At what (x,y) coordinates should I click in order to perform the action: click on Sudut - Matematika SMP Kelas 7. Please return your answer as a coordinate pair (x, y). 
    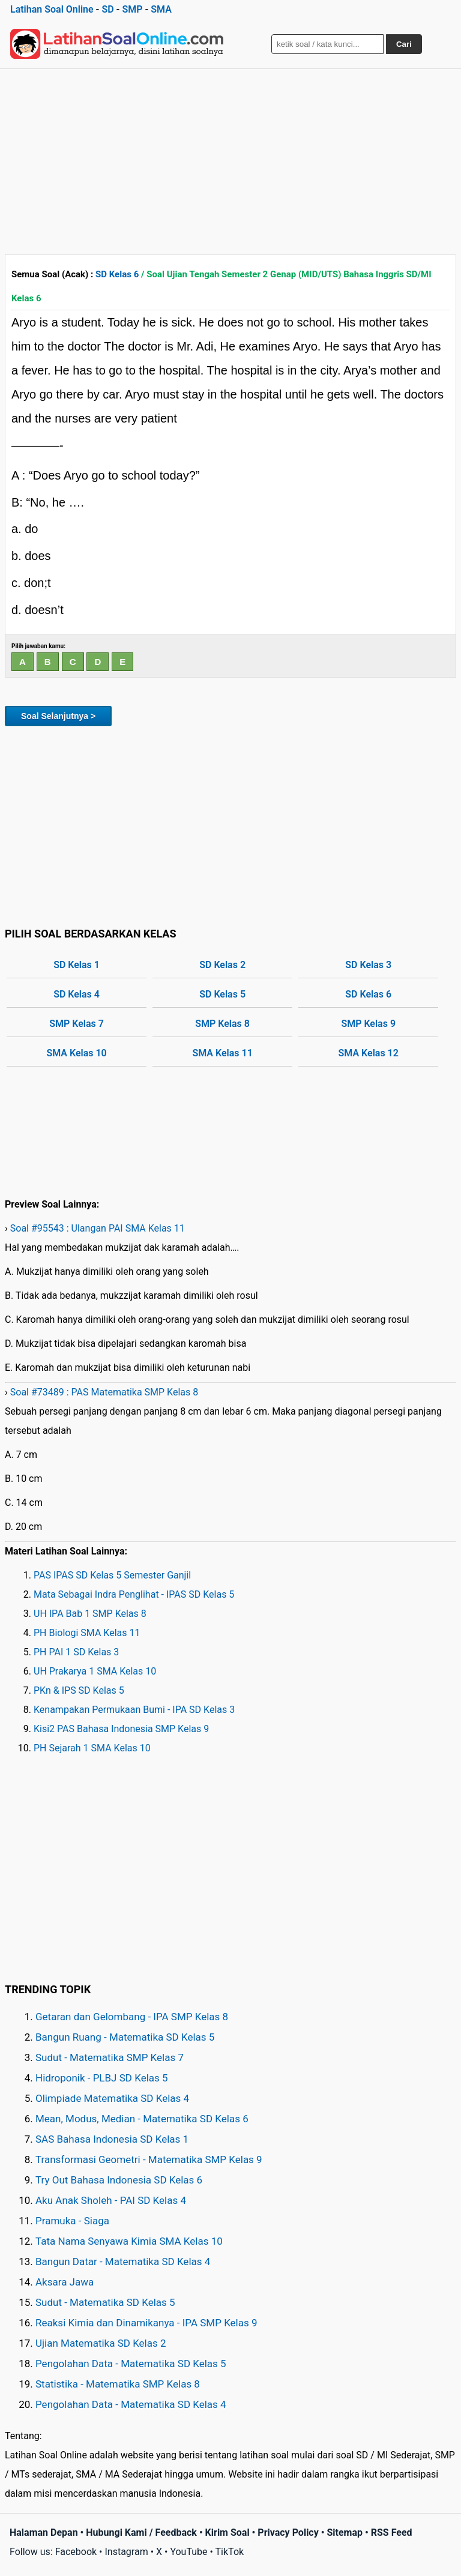
    Looking at the image, I should click on (109, 2057).